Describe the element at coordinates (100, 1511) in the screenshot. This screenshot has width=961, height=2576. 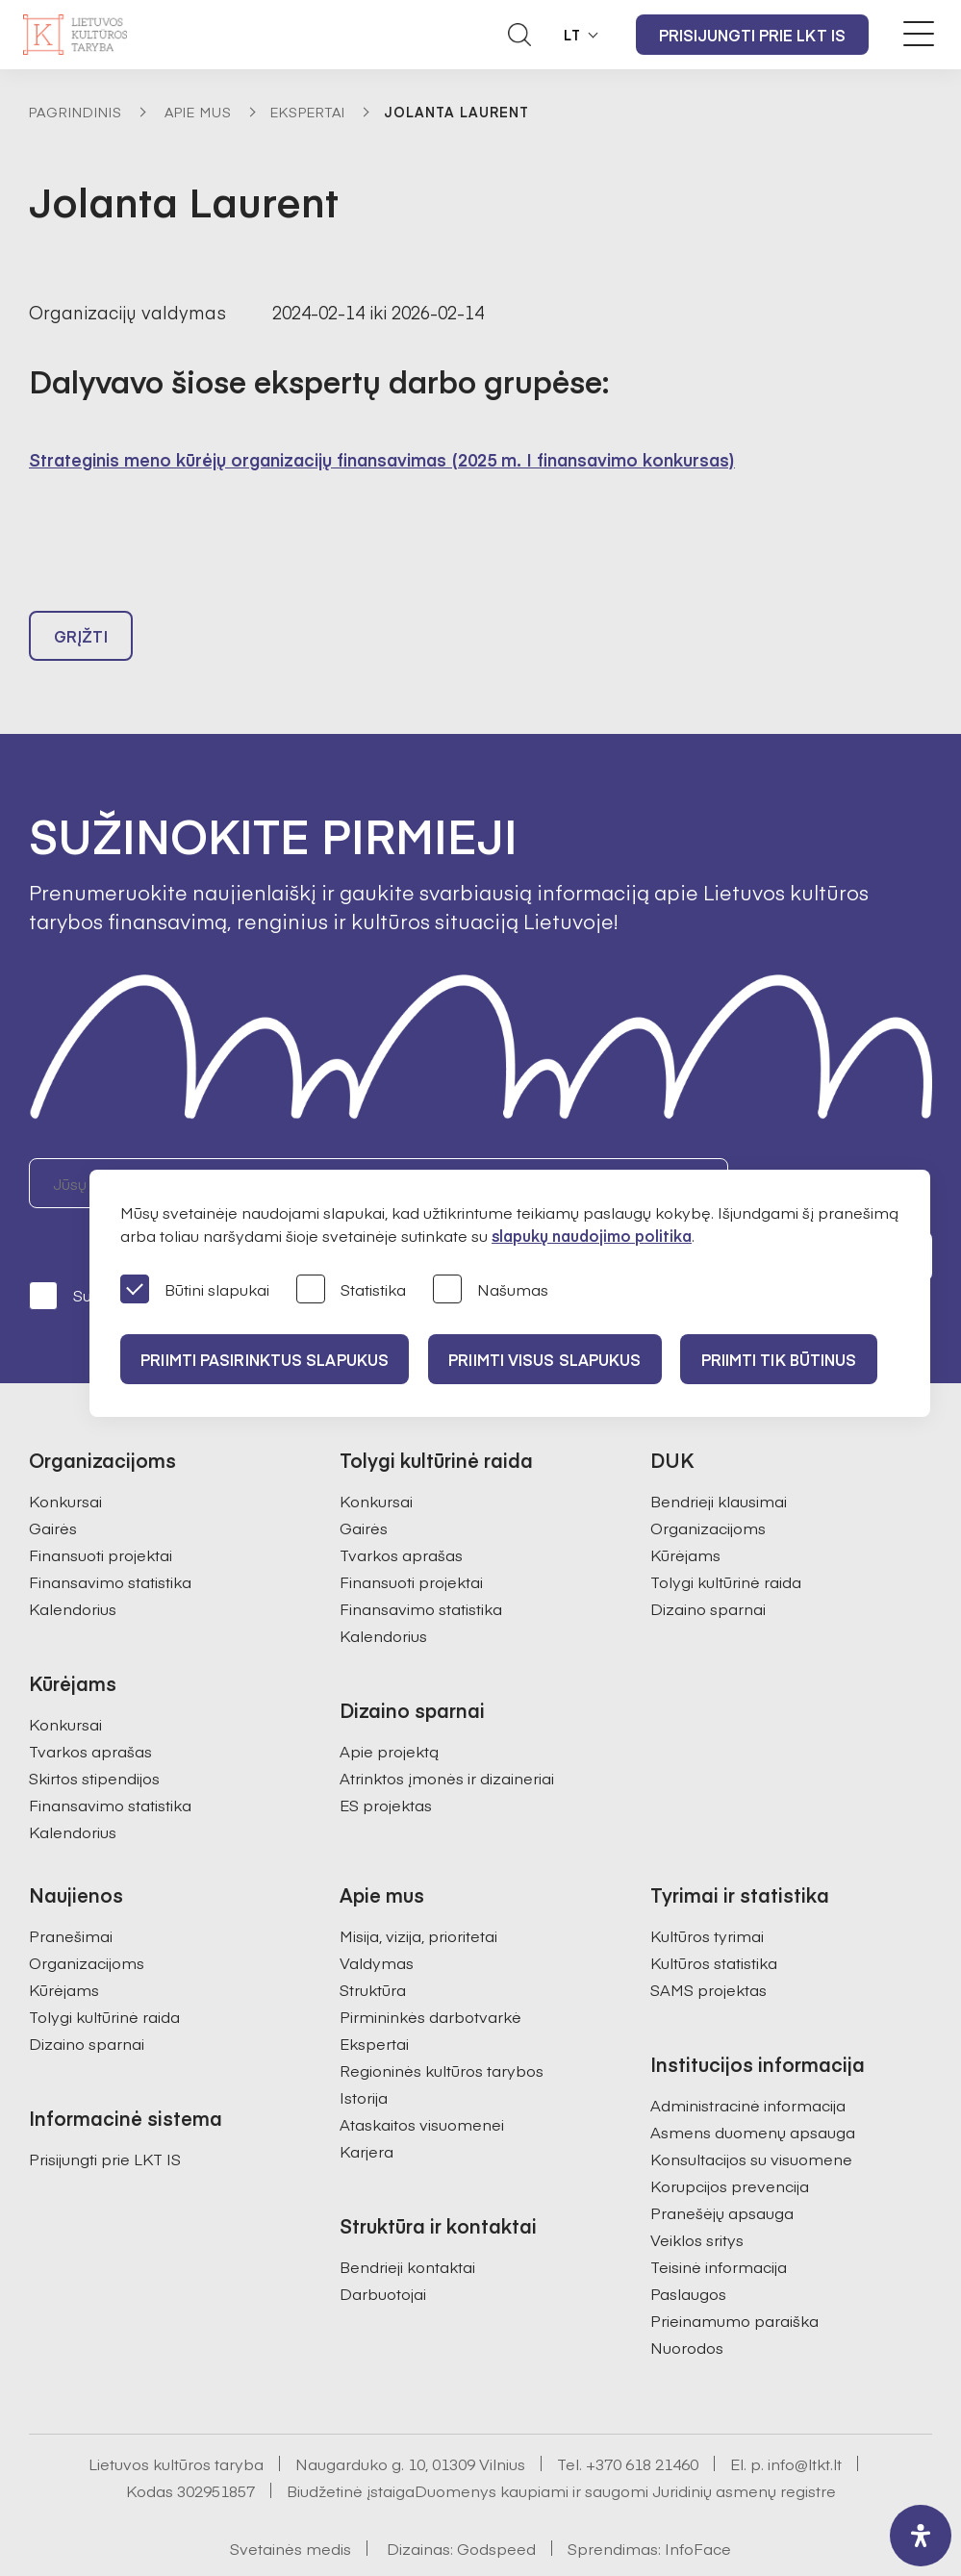
I see `Finansuoti projektai` at that location.